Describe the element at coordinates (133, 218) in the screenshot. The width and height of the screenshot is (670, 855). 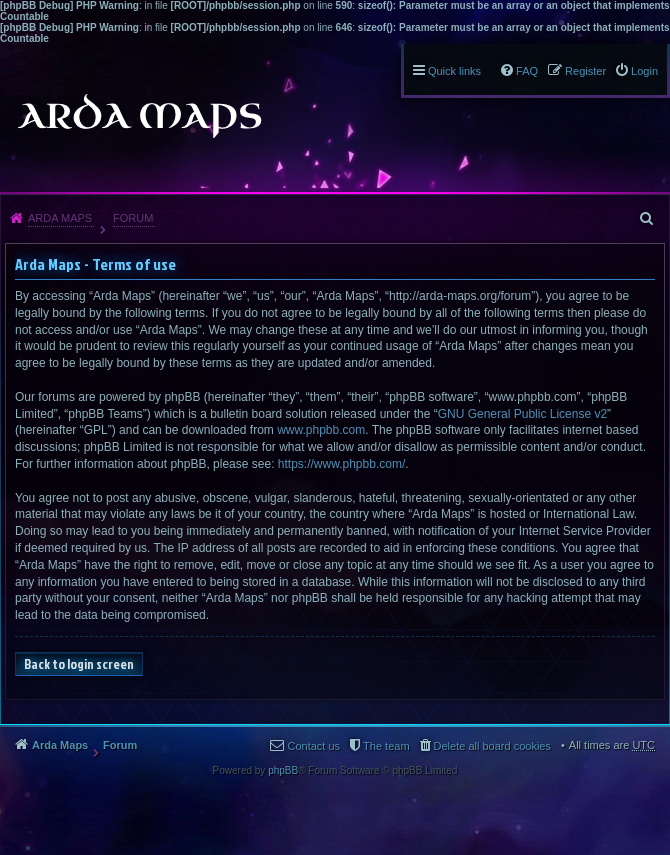
I see `Forum` at that location.